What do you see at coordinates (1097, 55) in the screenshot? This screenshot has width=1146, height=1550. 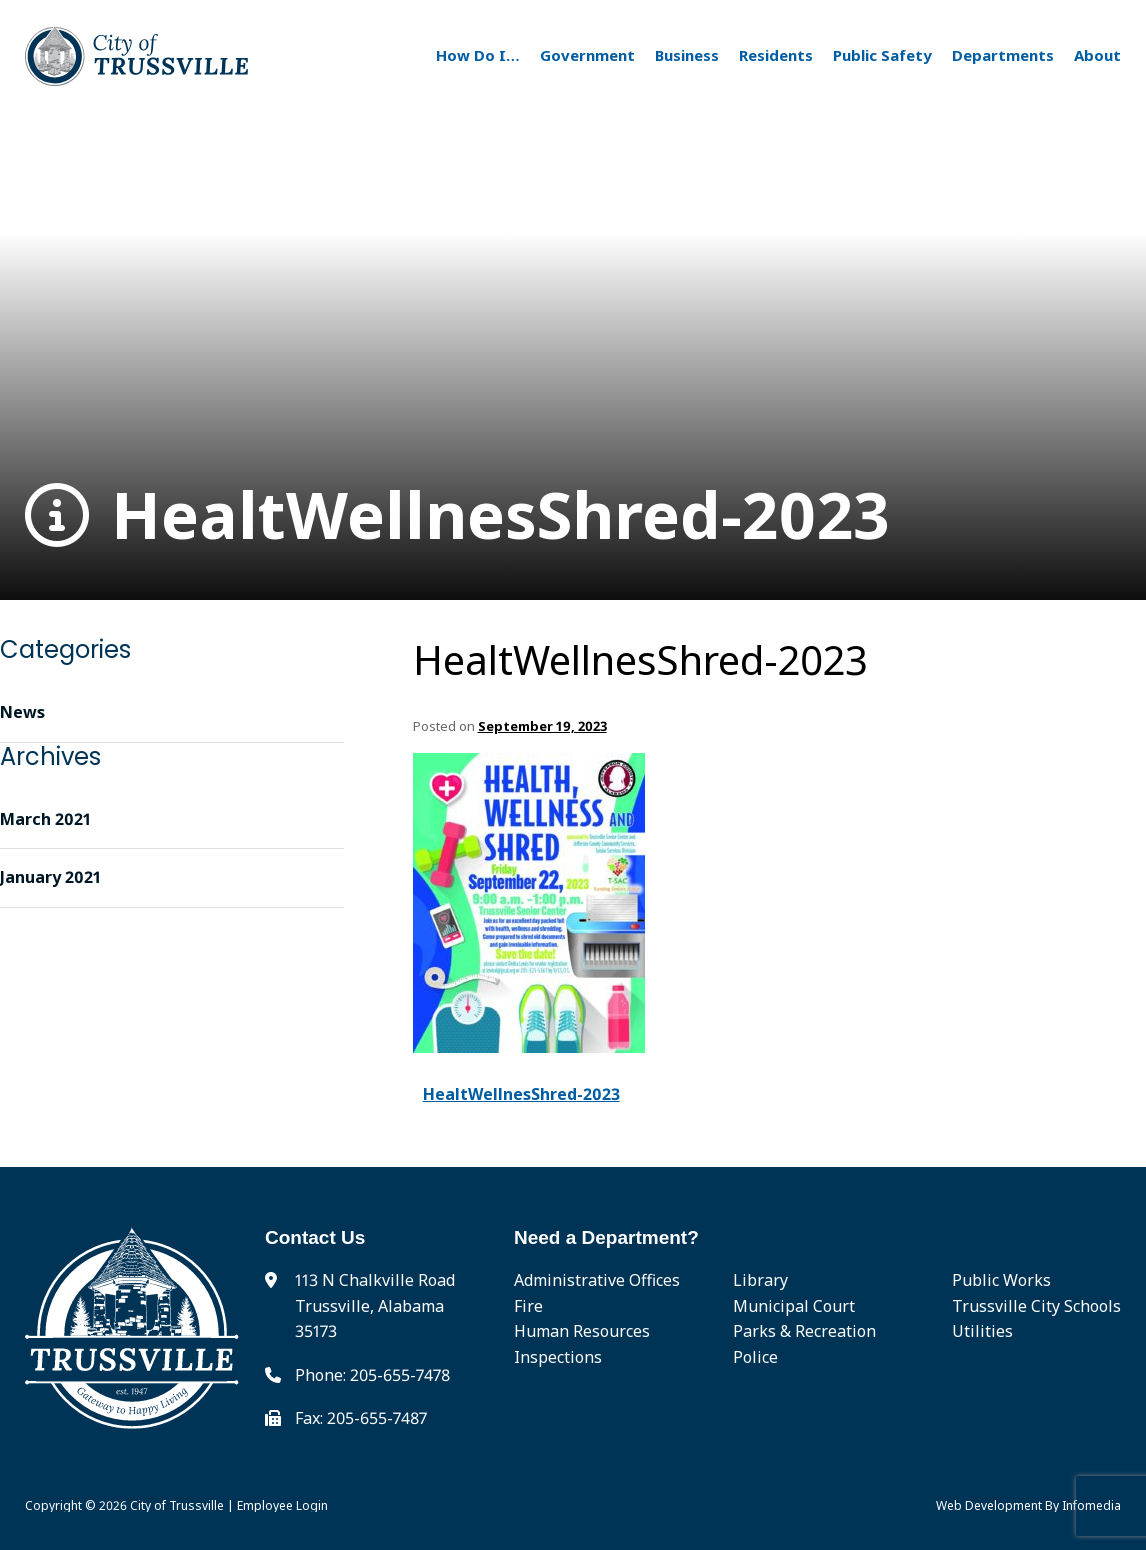 I see `About` at bounding box center [1097, 55].